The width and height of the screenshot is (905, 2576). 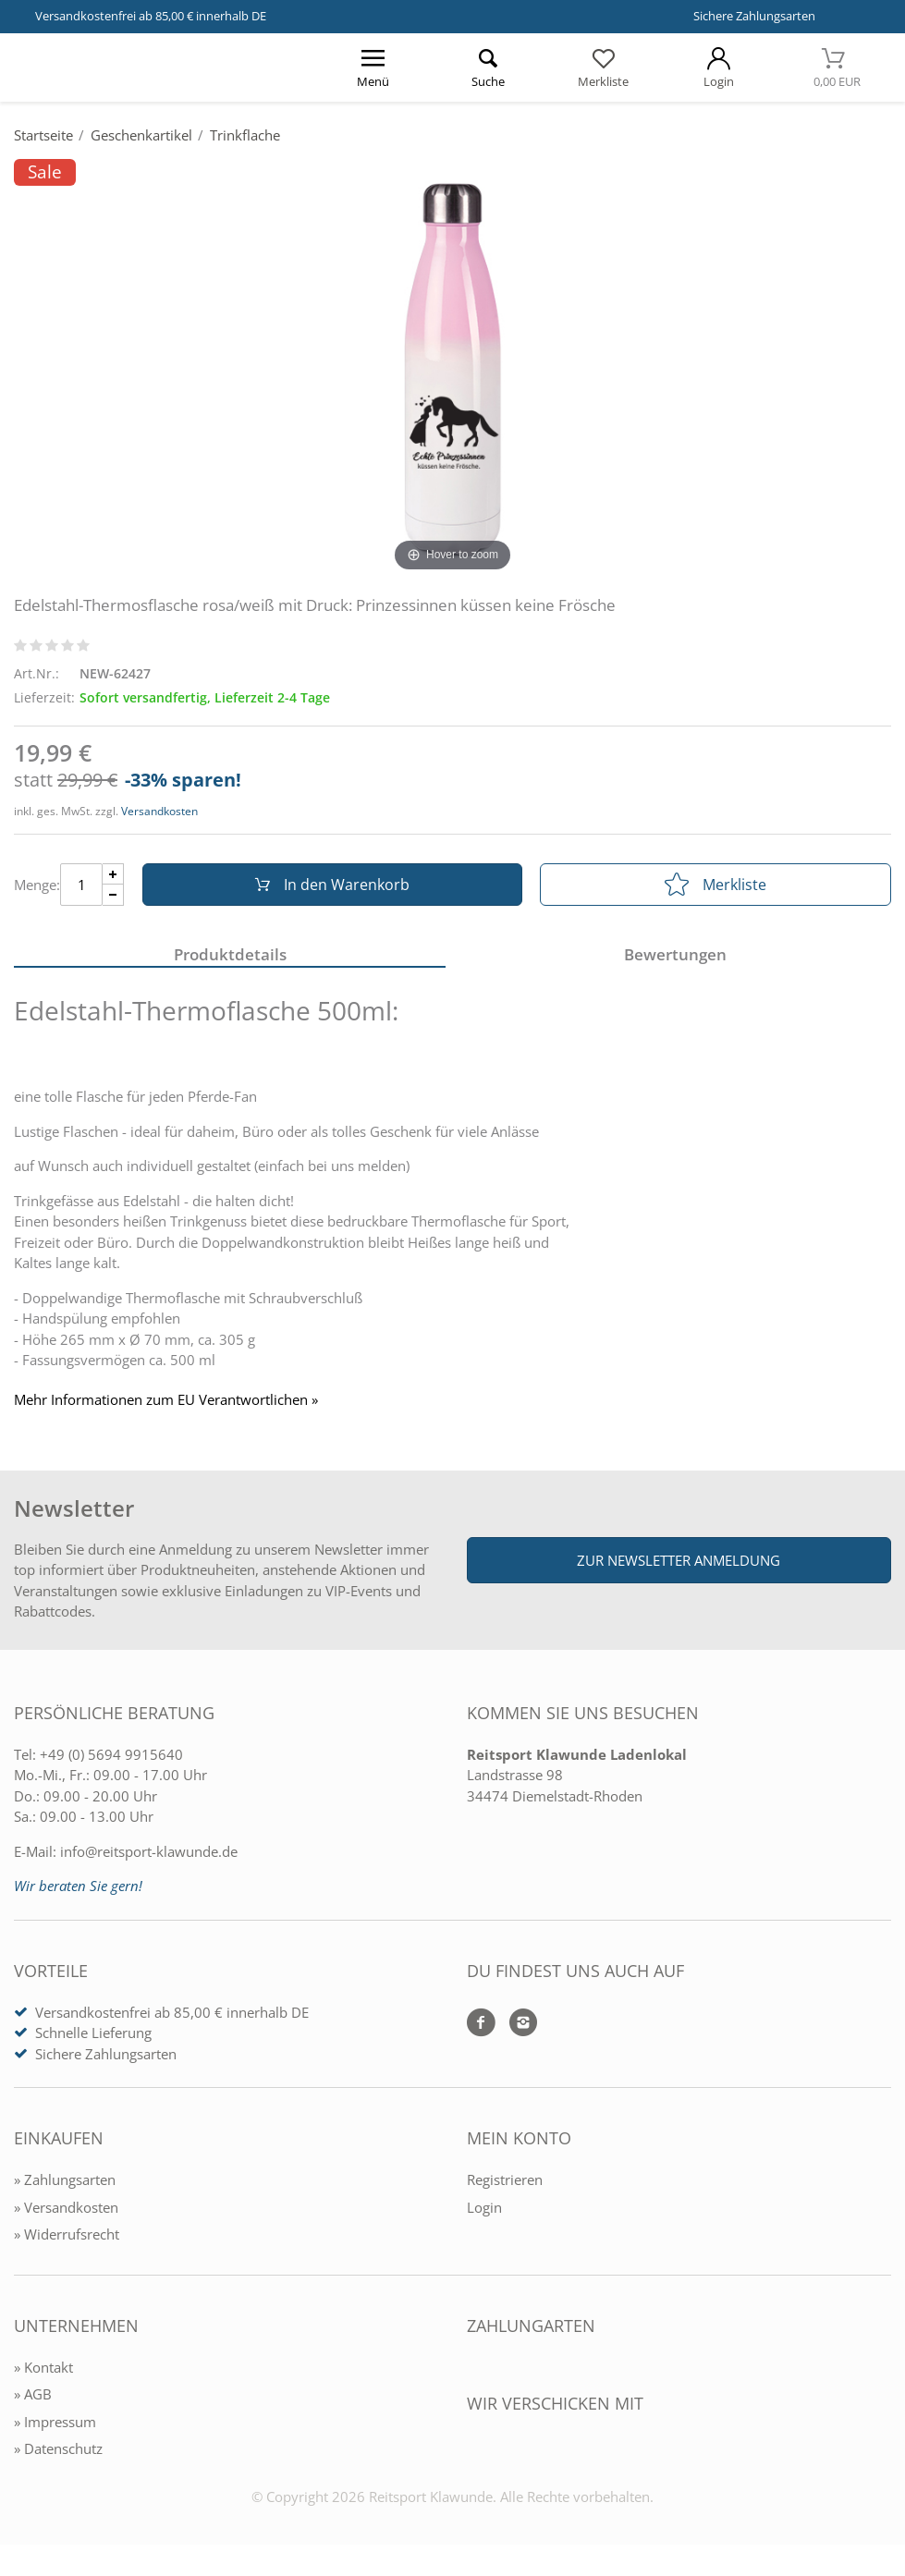 I want to click on [Mein Konto öffnen], so click(x=719, y=67).